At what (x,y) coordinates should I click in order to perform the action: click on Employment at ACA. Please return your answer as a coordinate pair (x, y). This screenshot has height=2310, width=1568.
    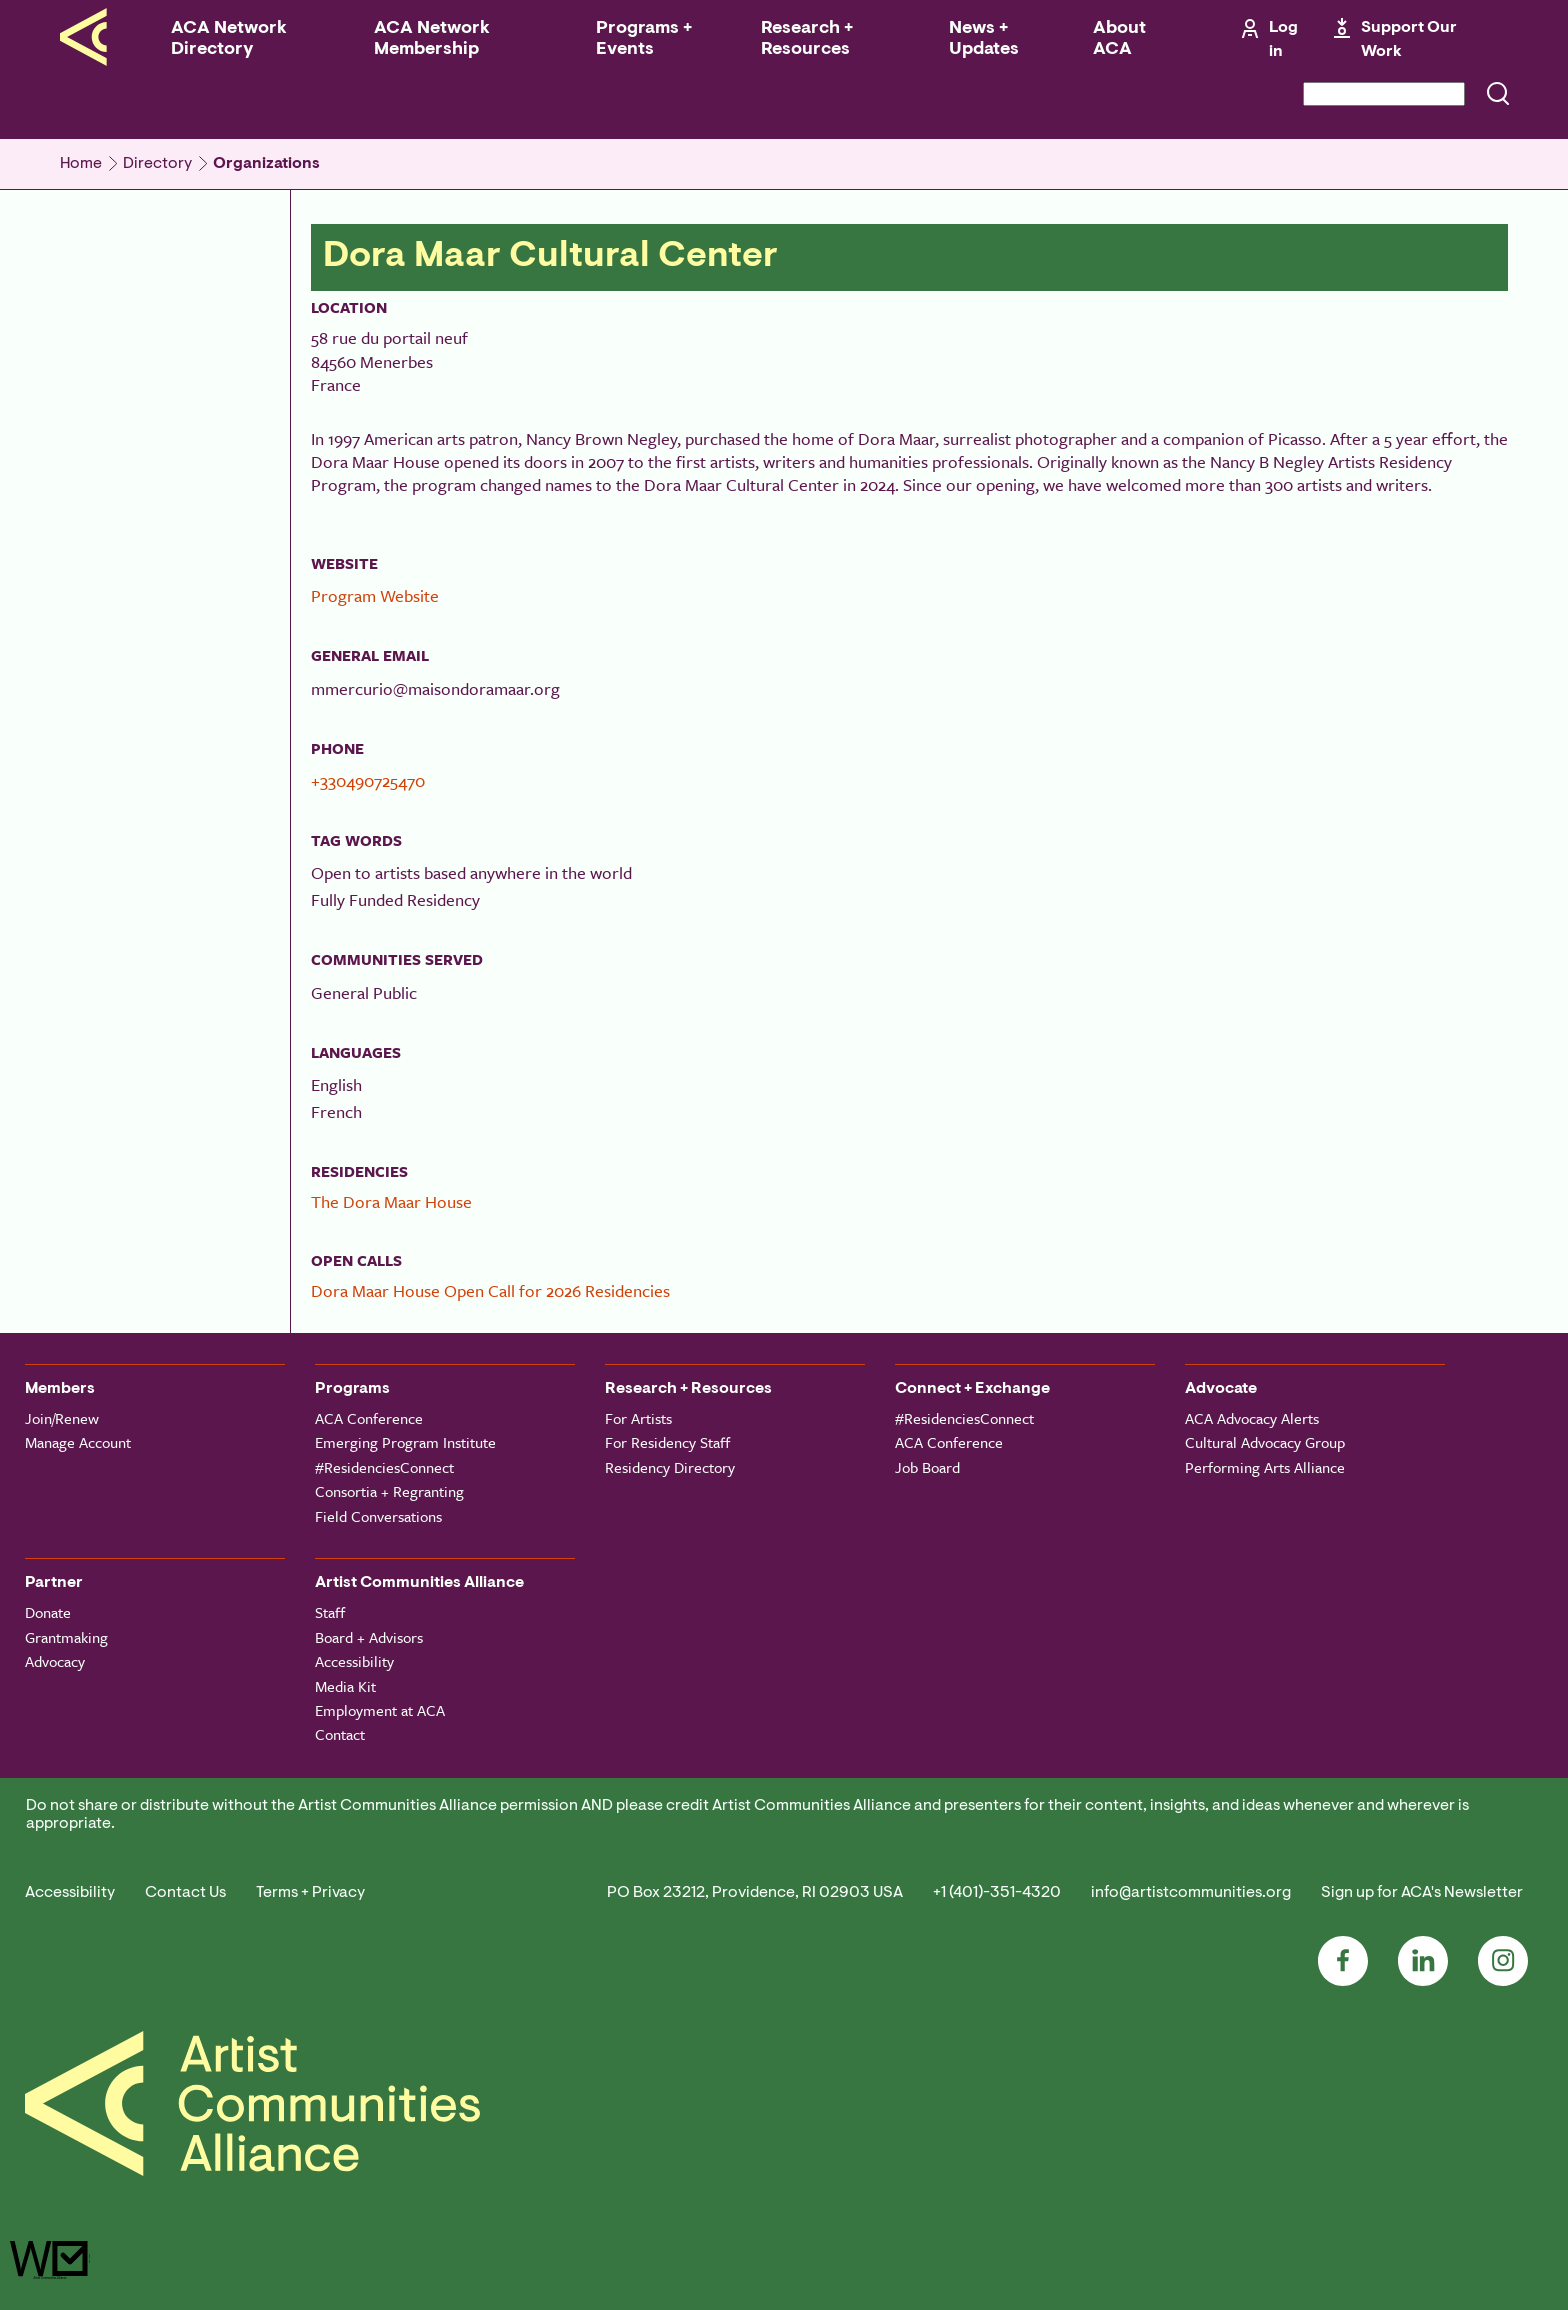
    Looking at the image, I should click on (380, 1710).